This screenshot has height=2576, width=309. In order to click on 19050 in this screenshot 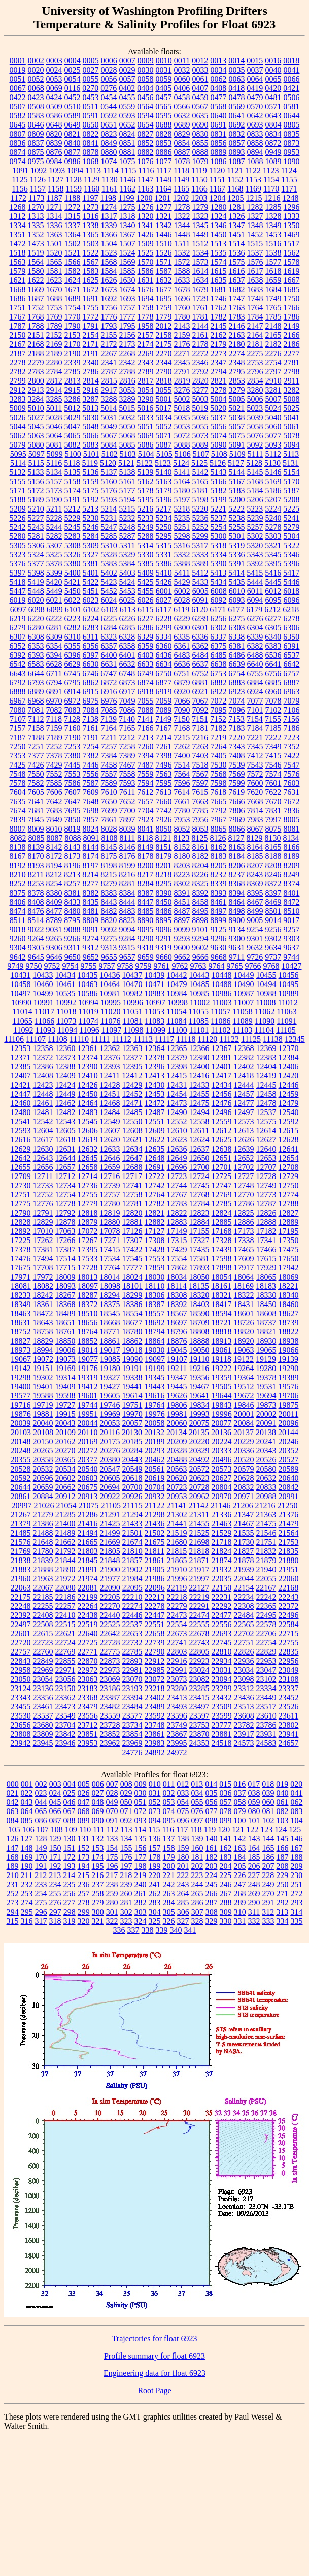, I will do `click(199, 1350)`.